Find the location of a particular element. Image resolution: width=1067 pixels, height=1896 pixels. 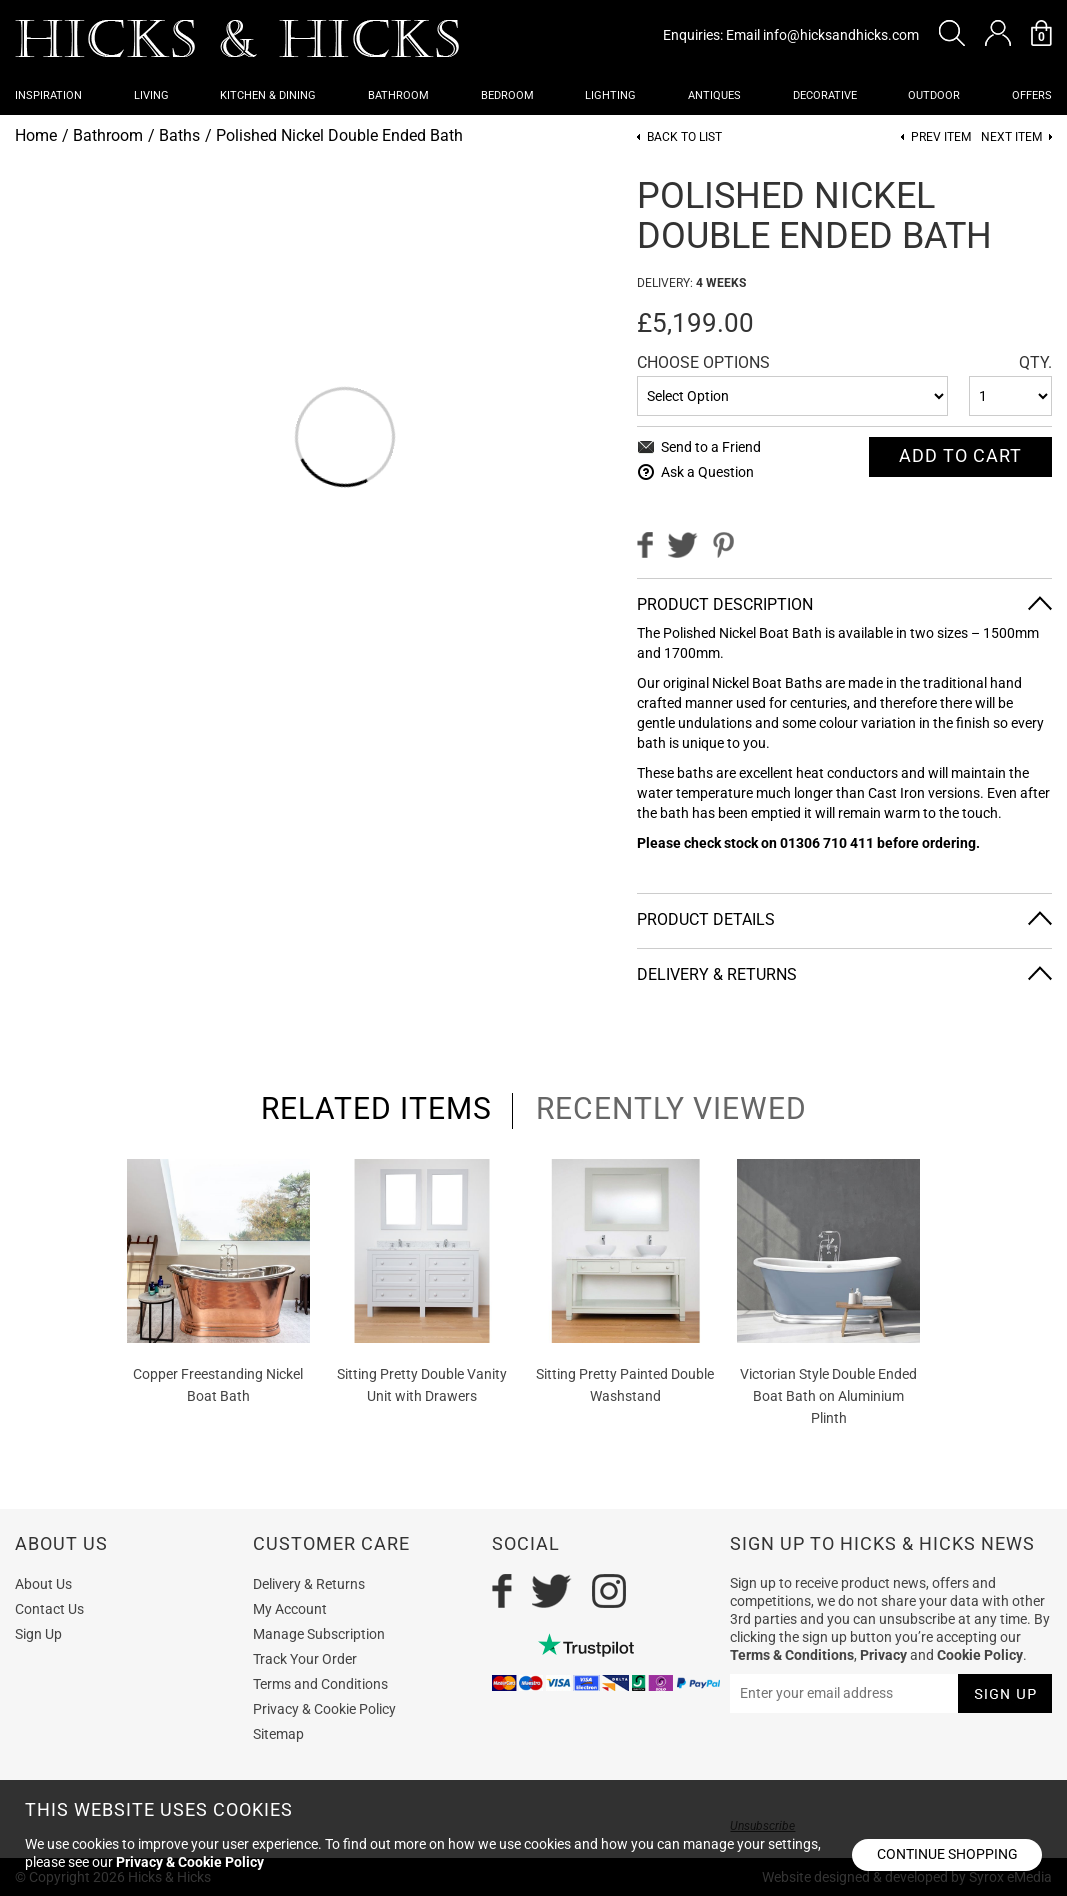

related items is located at coordinates (376, 1109).